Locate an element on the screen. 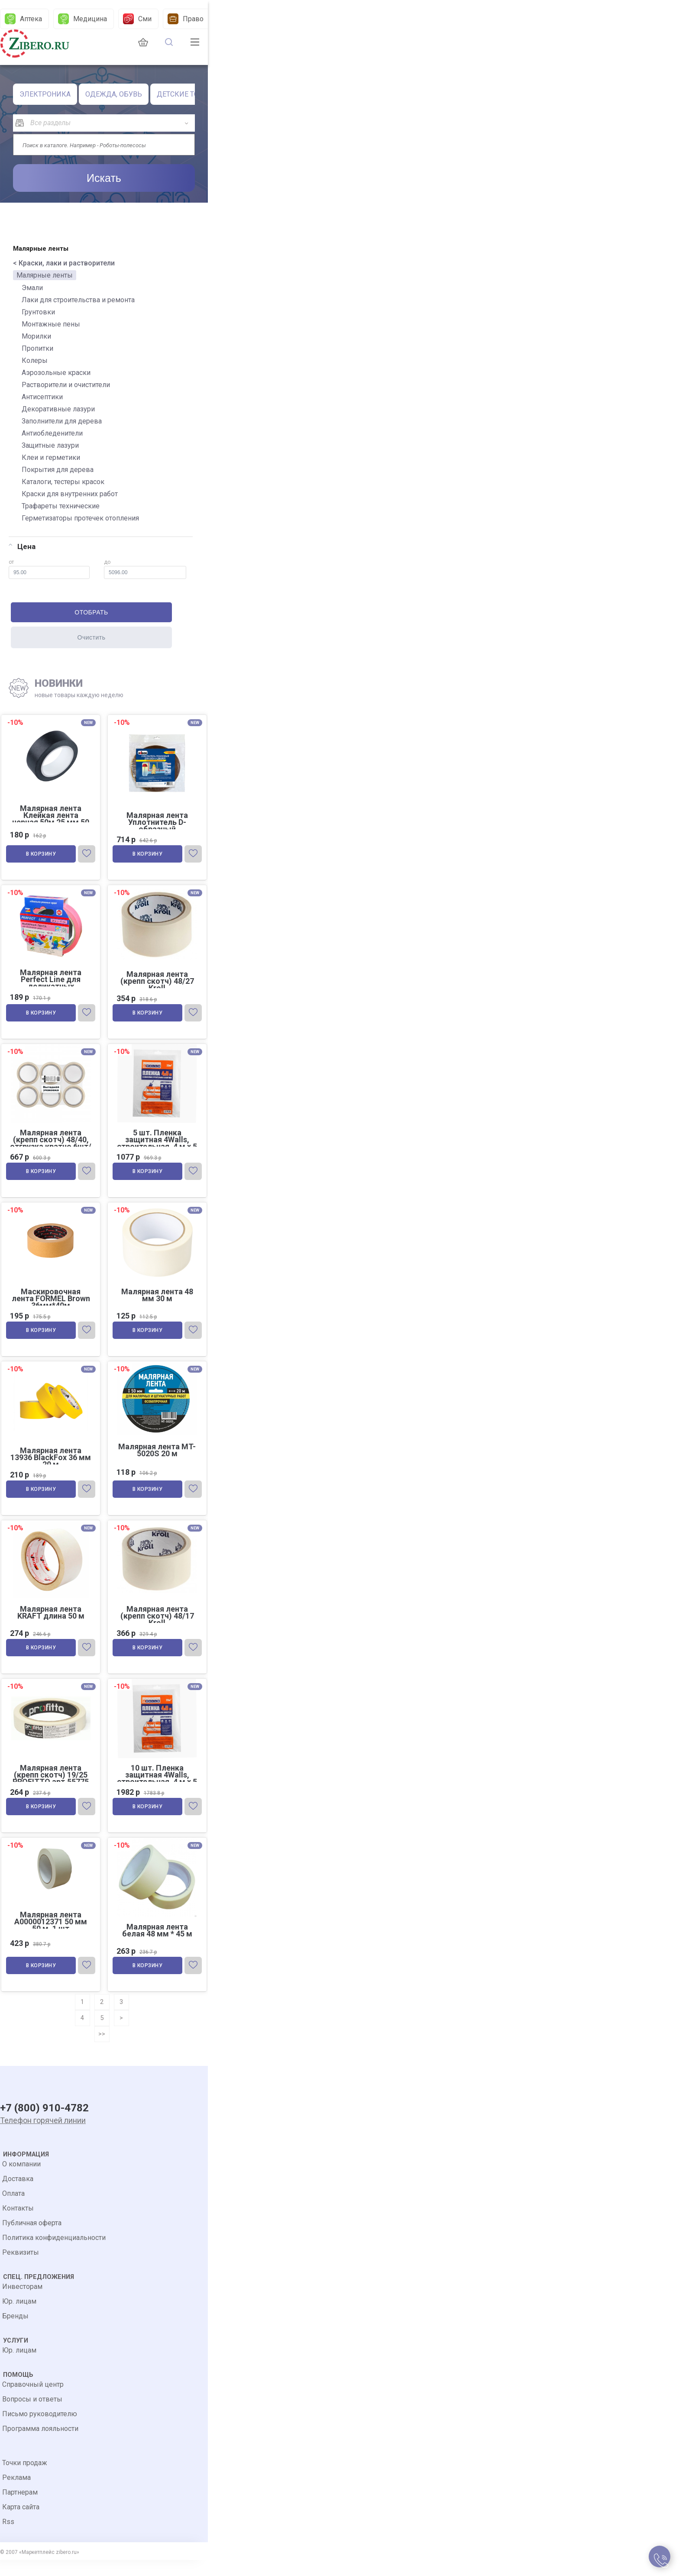 The image size is (679, 2576). ОДЕЖДА, ОБУВЬ is located at coordinates (113, 94).